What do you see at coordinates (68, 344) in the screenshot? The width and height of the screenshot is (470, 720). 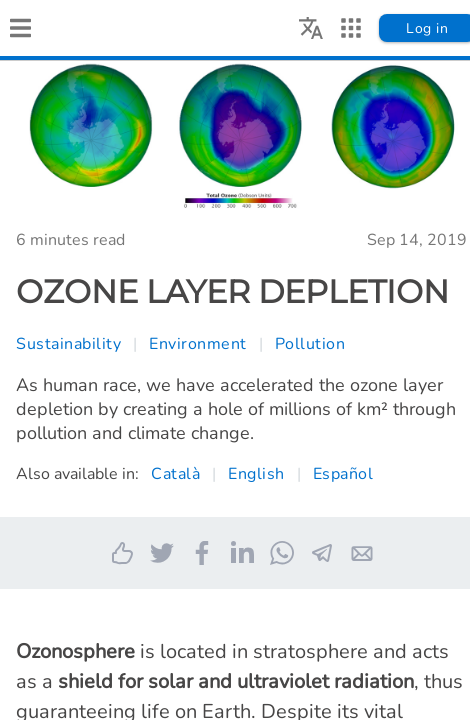 I see `Sustainability` at bounding box center [68, 344].